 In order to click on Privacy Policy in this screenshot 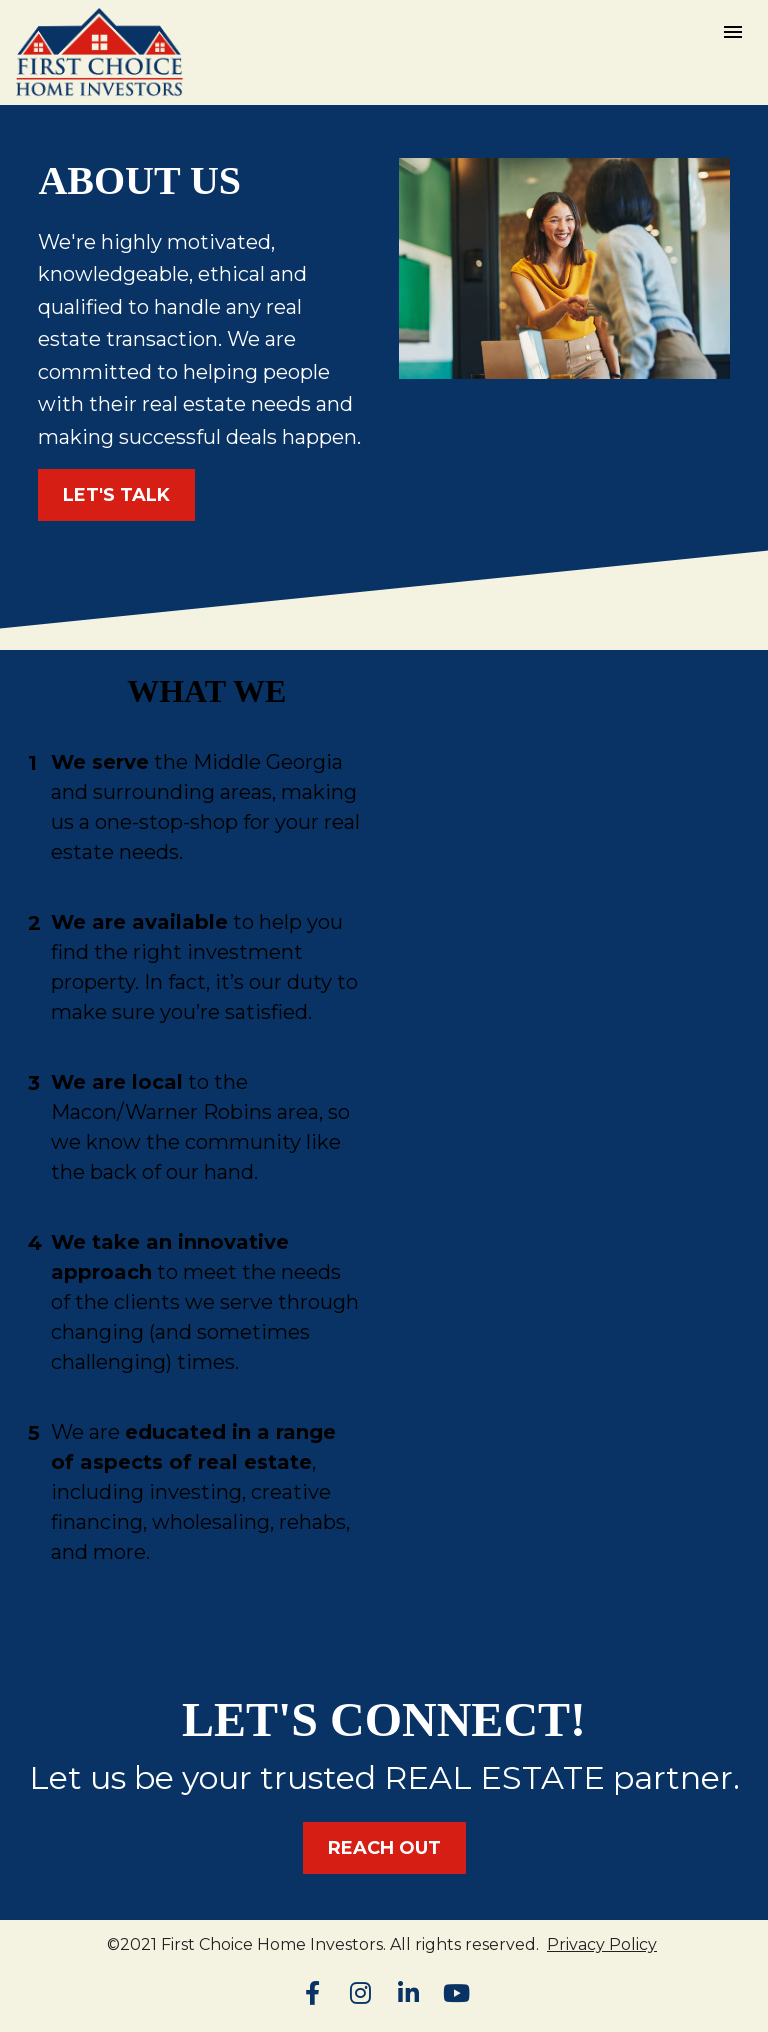, I will do `click(602, 1944)`.